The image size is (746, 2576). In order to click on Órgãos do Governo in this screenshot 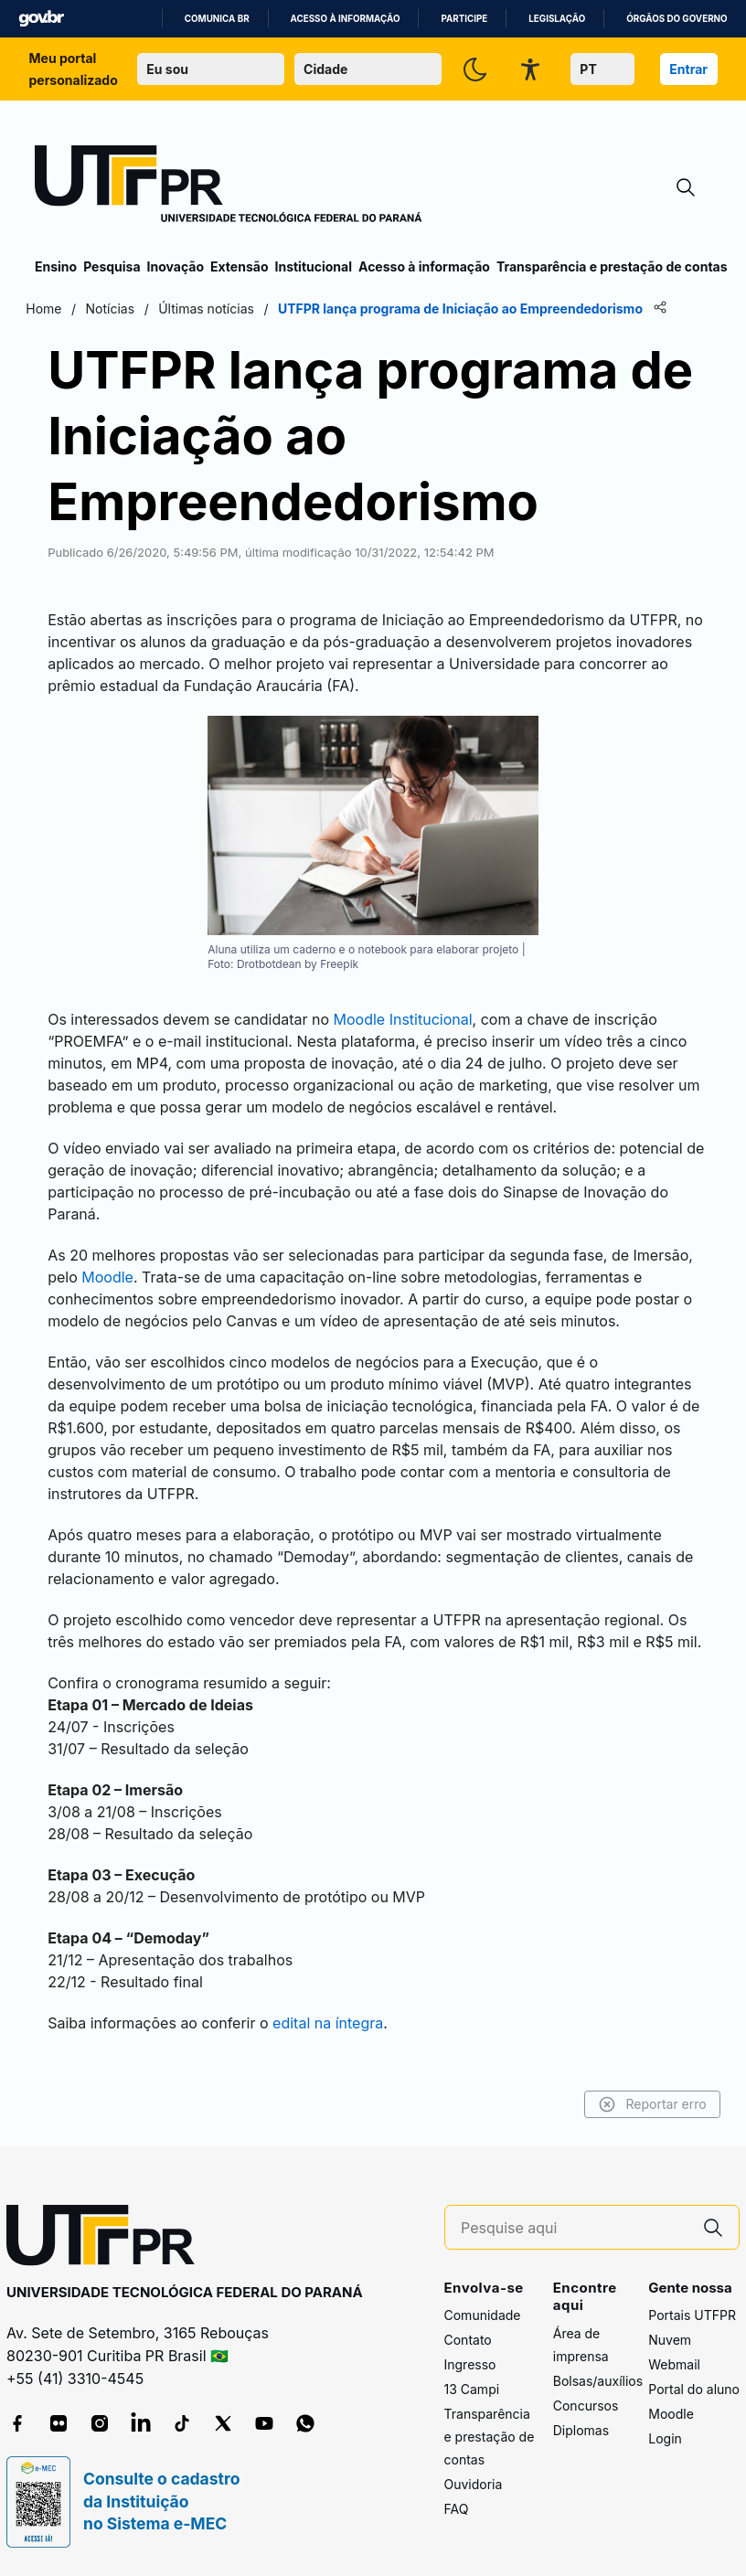, I will do `click(676, 19)`.